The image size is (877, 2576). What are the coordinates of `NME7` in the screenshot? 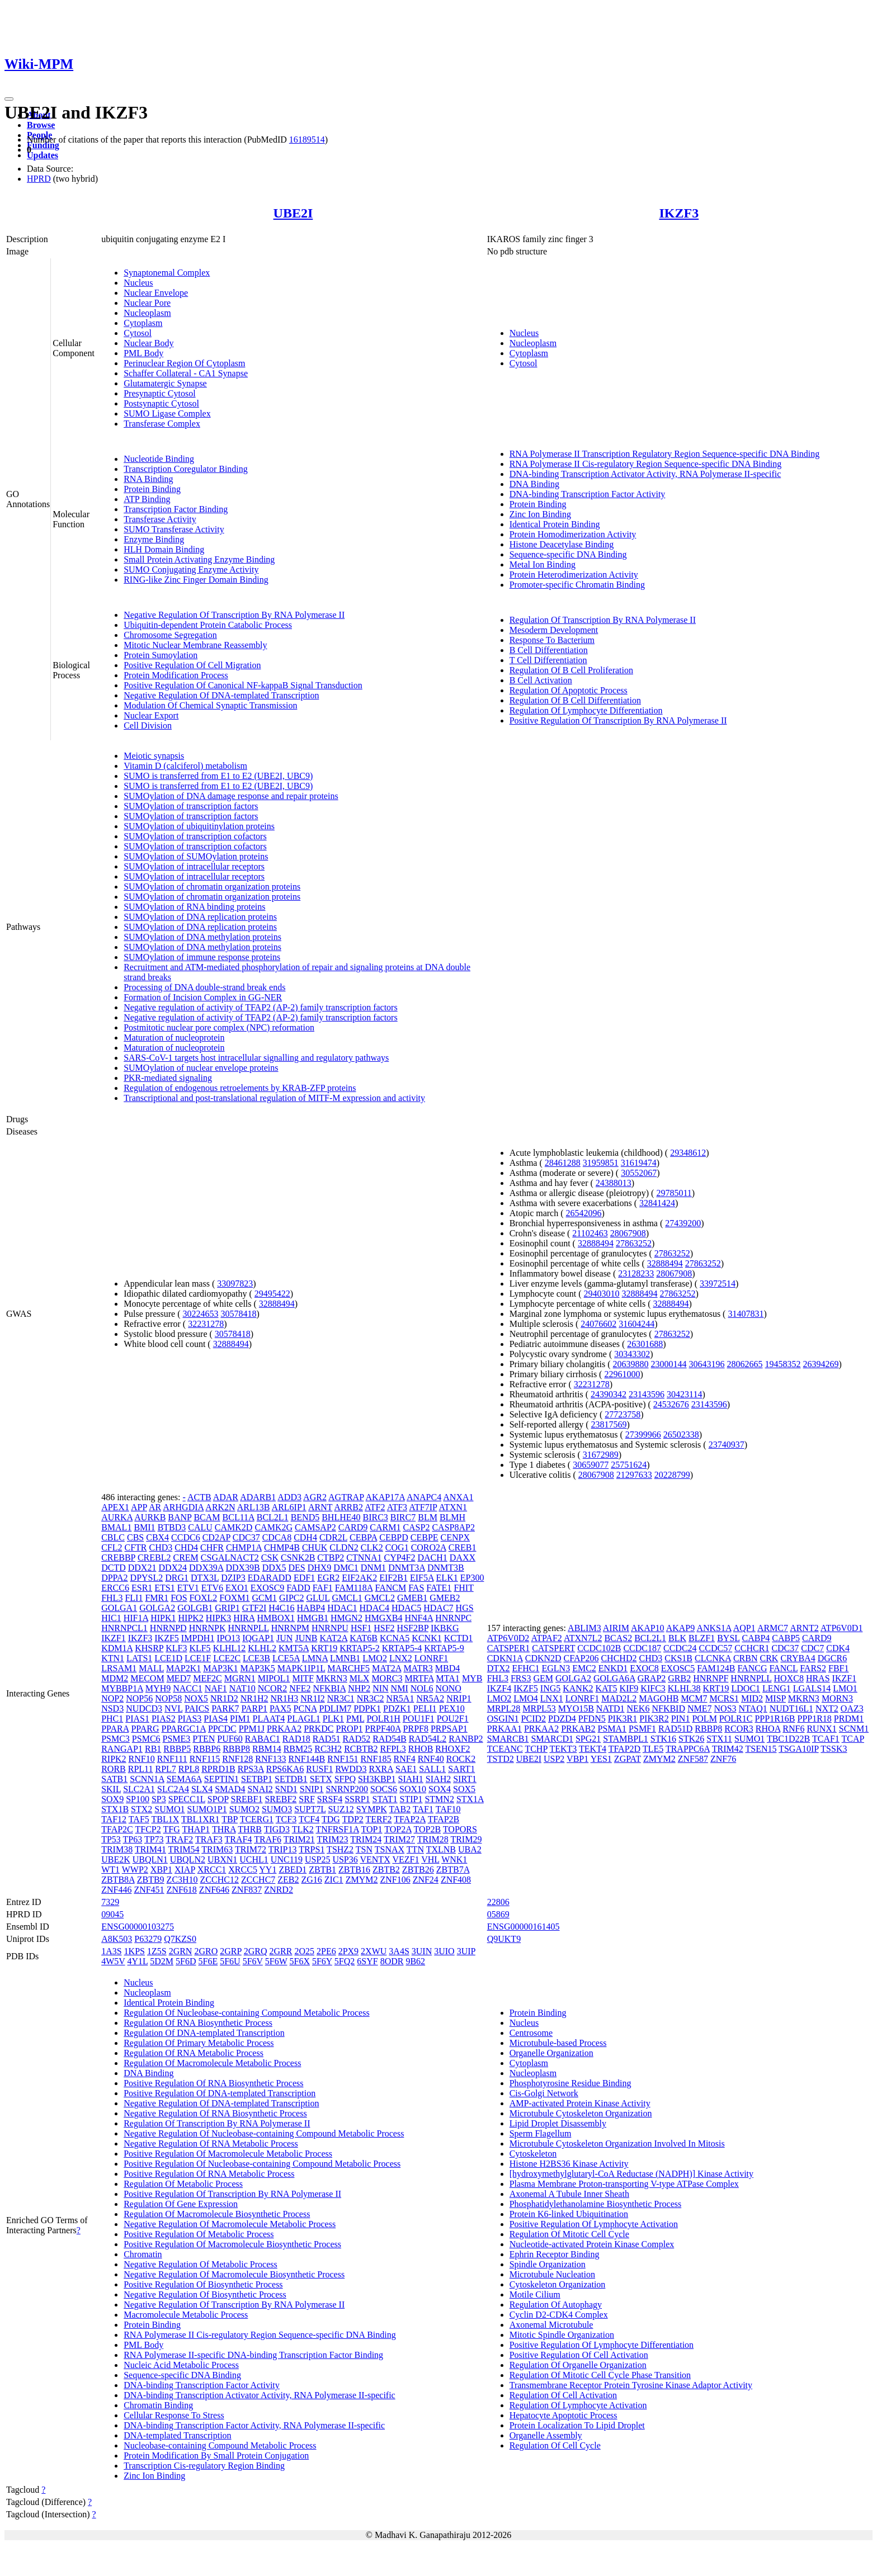 It's located at (699, 1708).